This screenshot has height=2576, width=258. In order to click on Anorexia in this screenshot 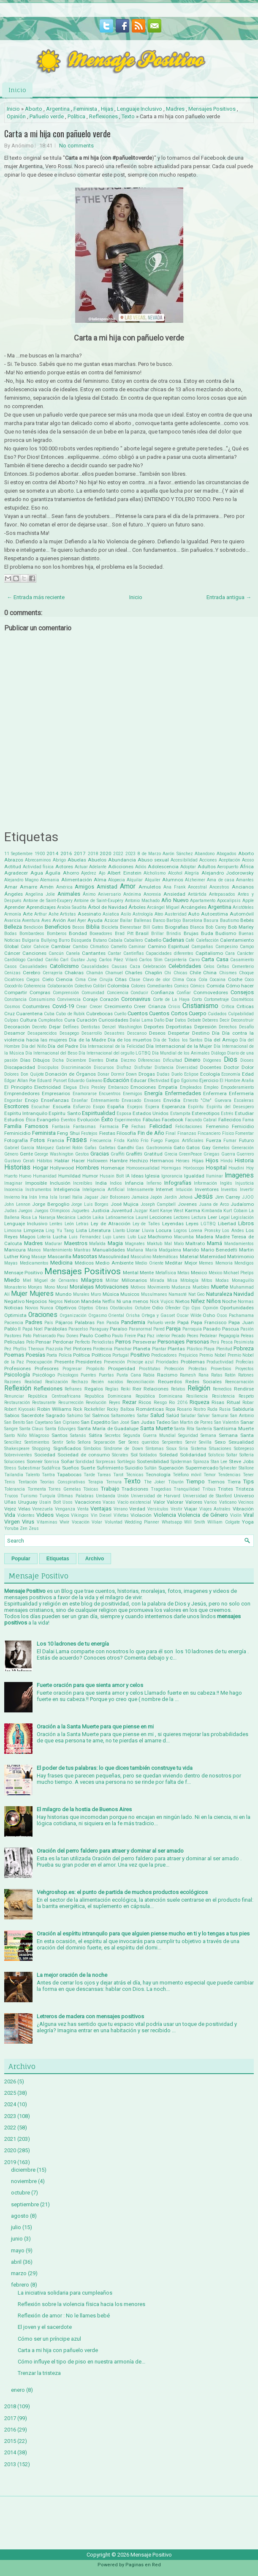, I will do `click(152, 894)`.